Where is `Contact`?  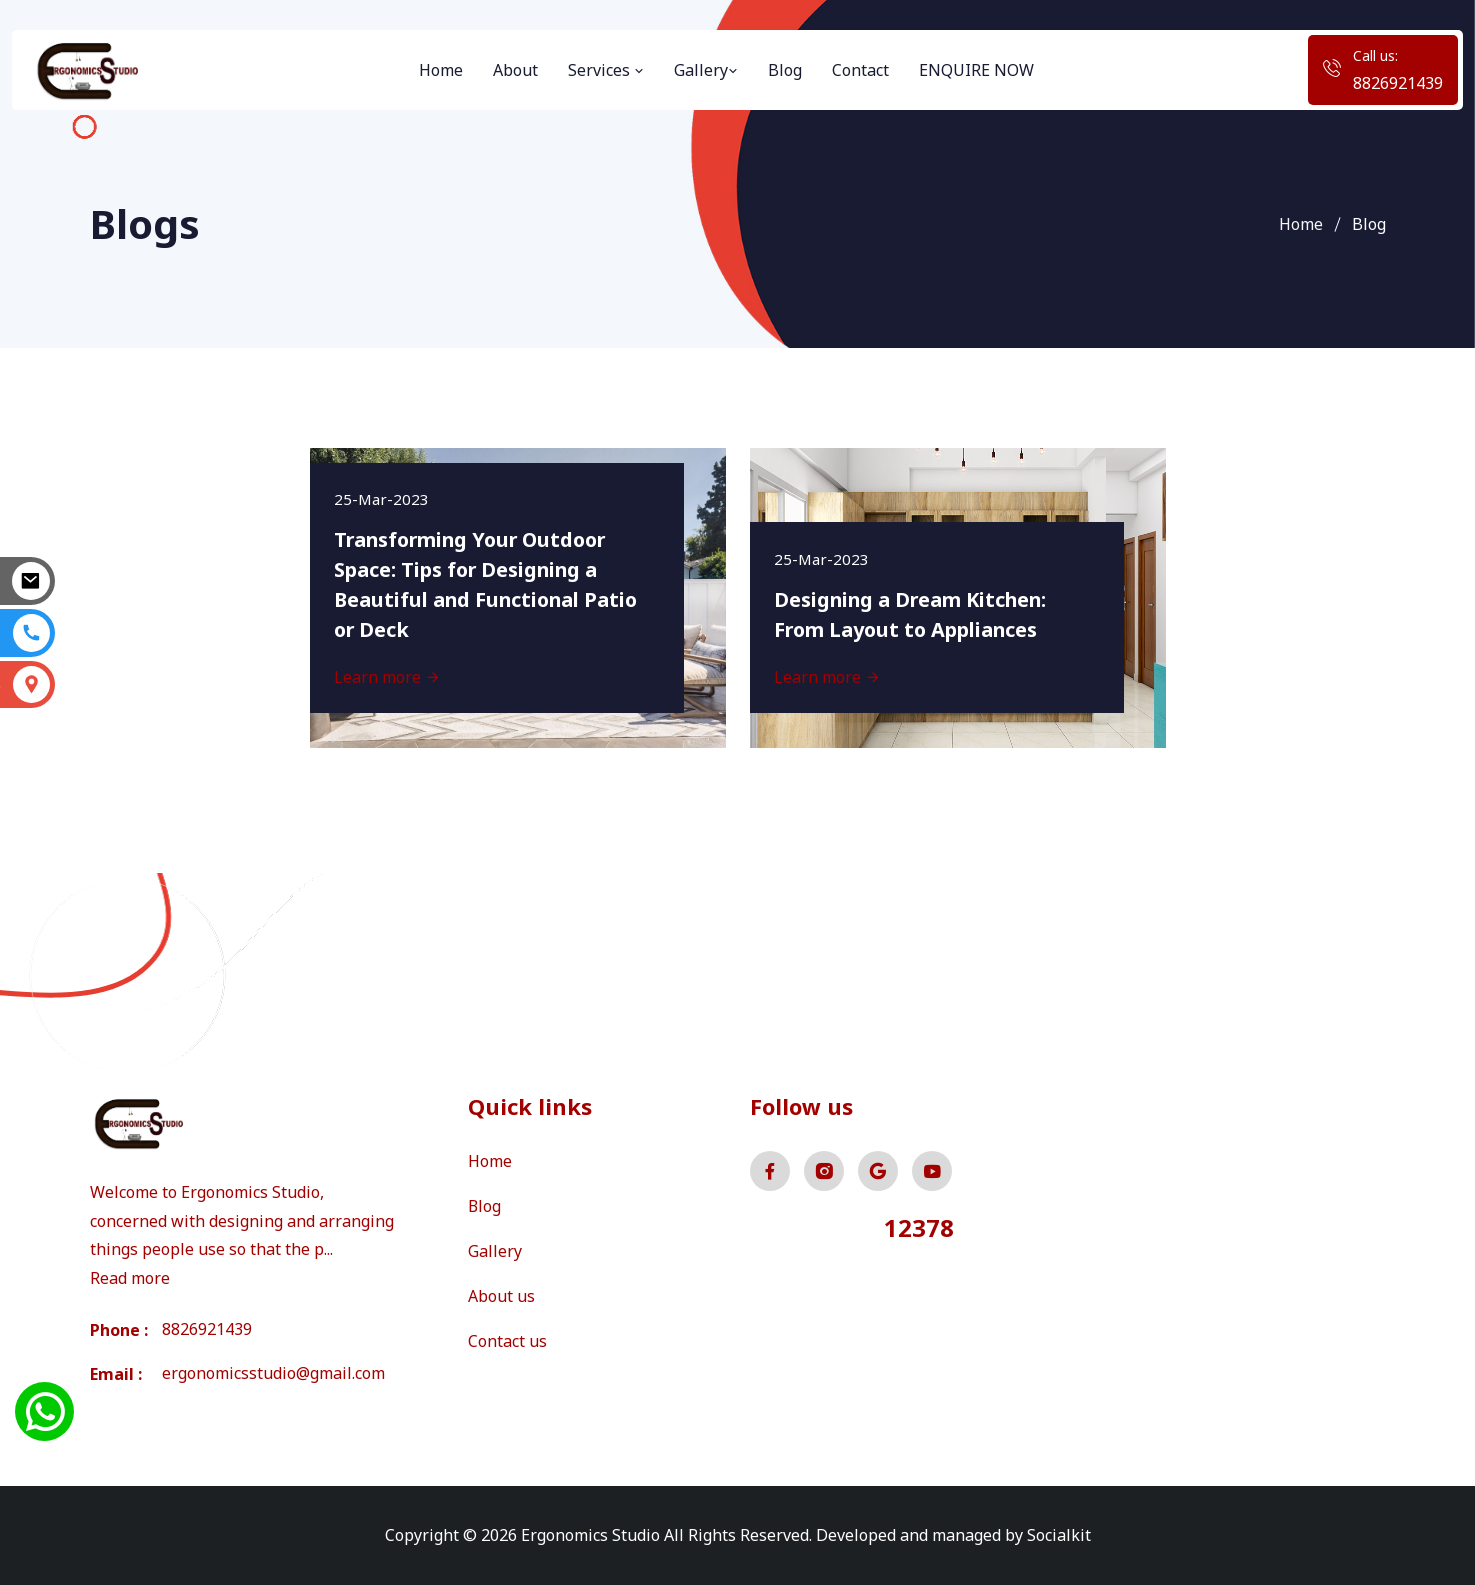
Contact is located at coordinates (860, 70).